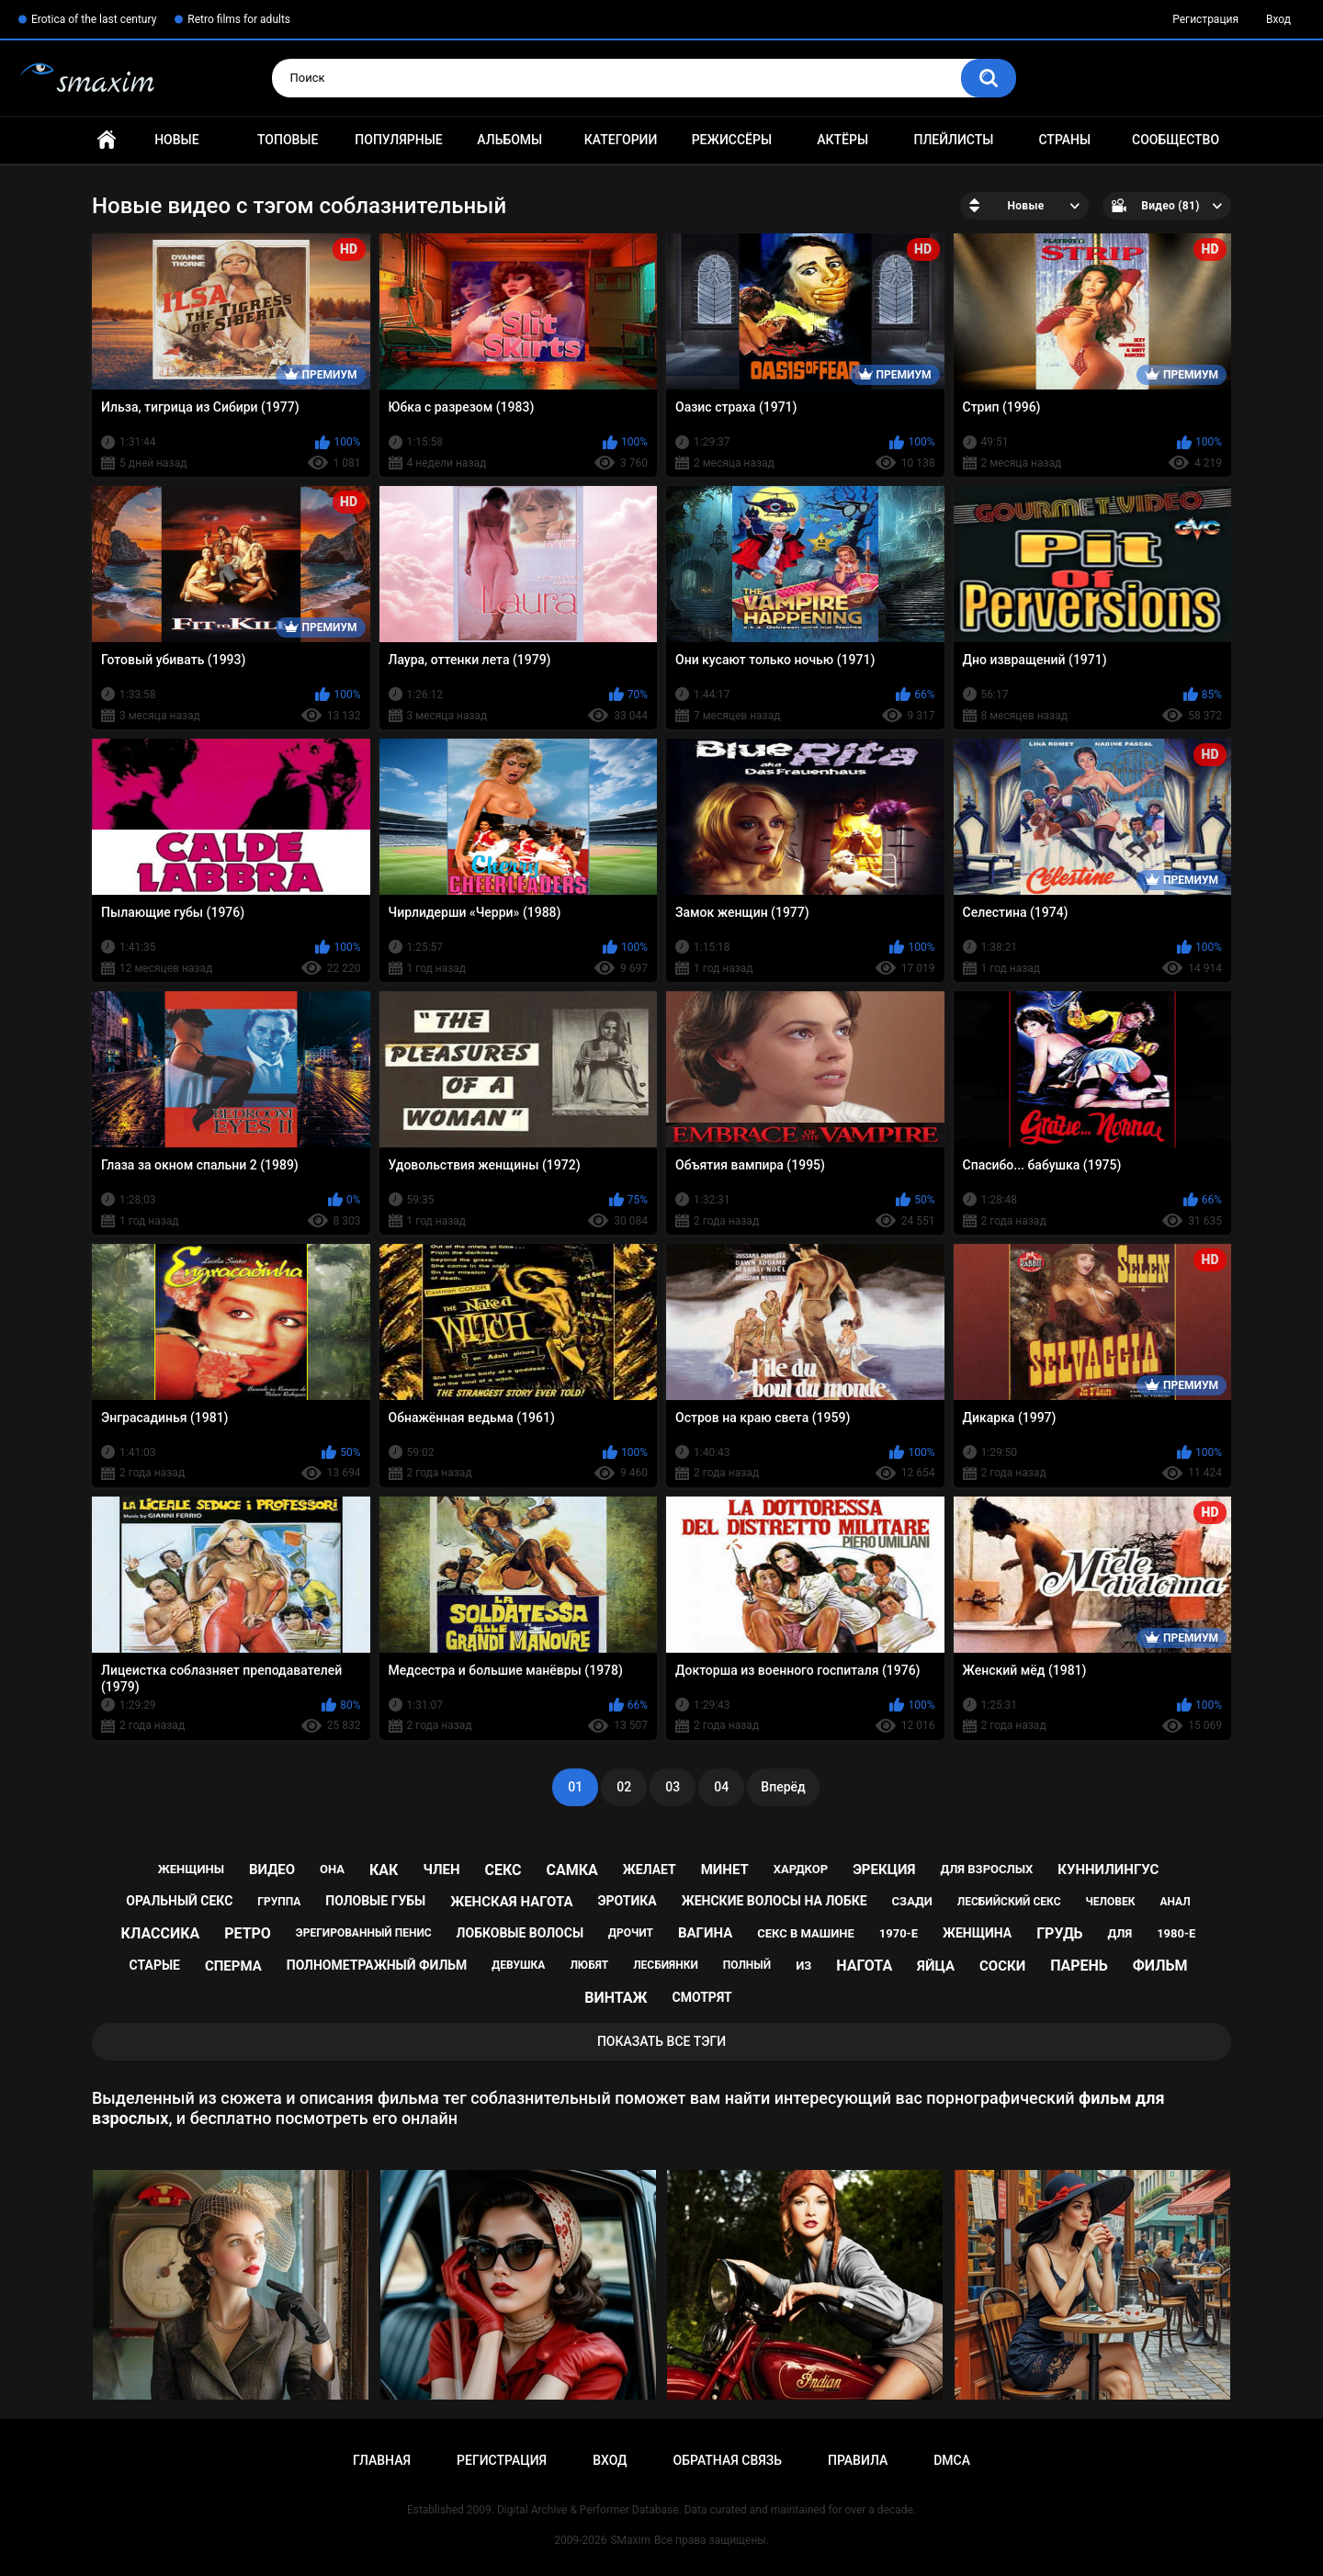 This screenshot has width=1323, height=2576. What do you see at coordinates (332, 1869) in the screenshot?
I see `она` at bounding box center [332, 1869].